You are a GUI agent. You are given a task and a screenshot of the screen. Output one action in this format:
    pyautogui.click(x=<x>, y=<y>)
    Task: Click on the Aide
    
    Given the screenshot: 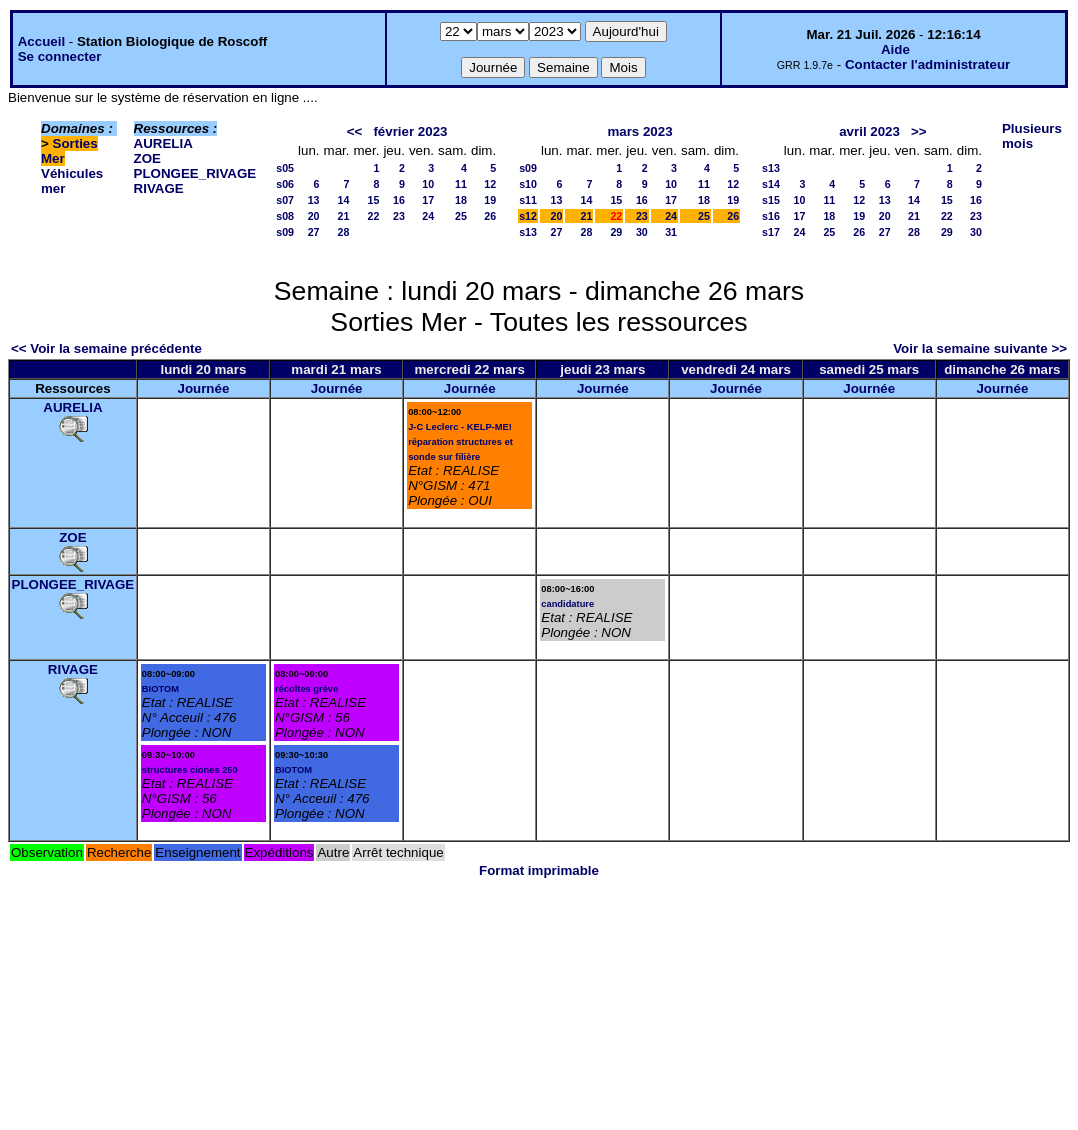 What is the action you would take?
    pyautogui.click(x=895, y=49)
    